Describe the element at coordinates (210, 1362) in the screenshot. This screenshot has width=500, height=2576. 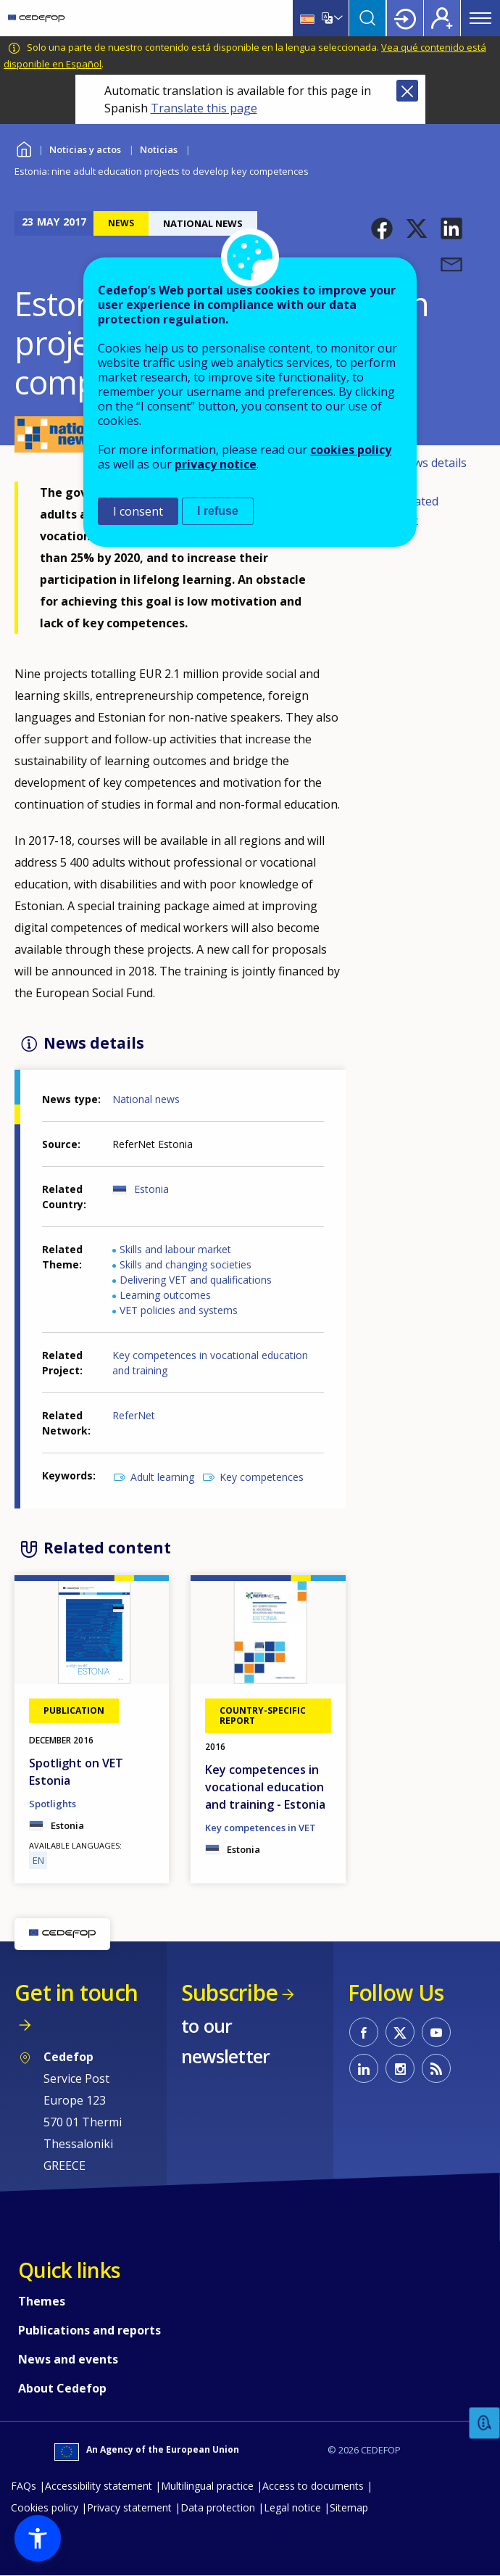
I see `Key competences in vocational education and training` at that location.